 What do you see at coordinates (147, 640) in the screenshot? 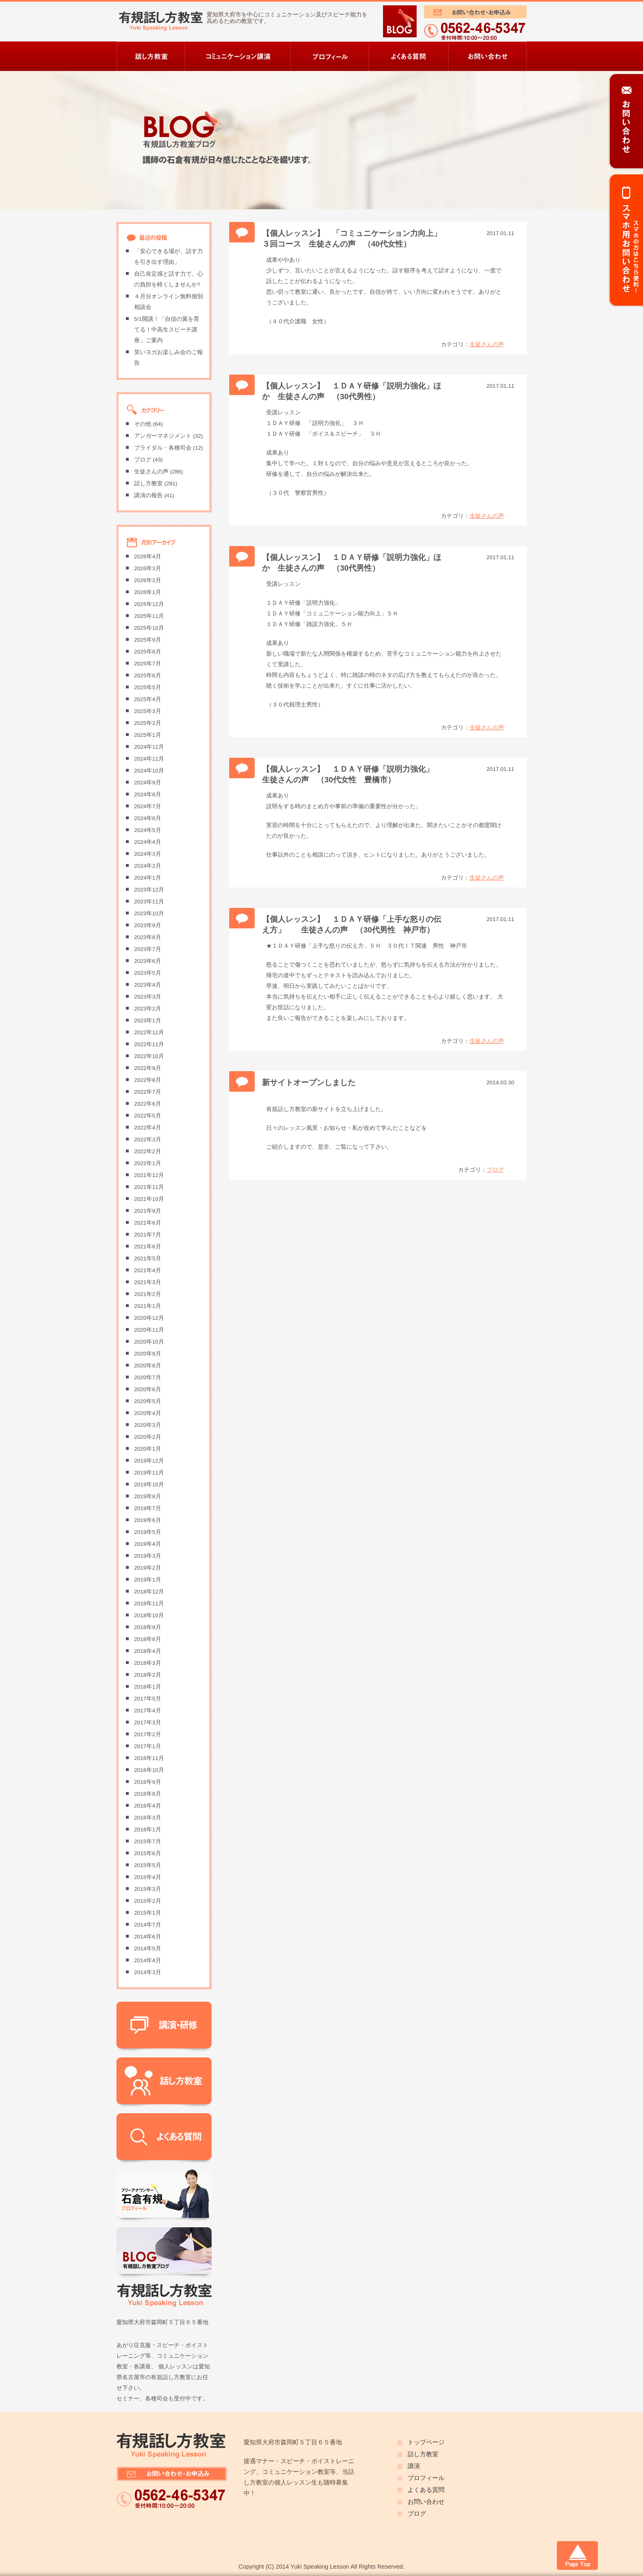
I see `2025年9月` at bounding box center [147, 640].